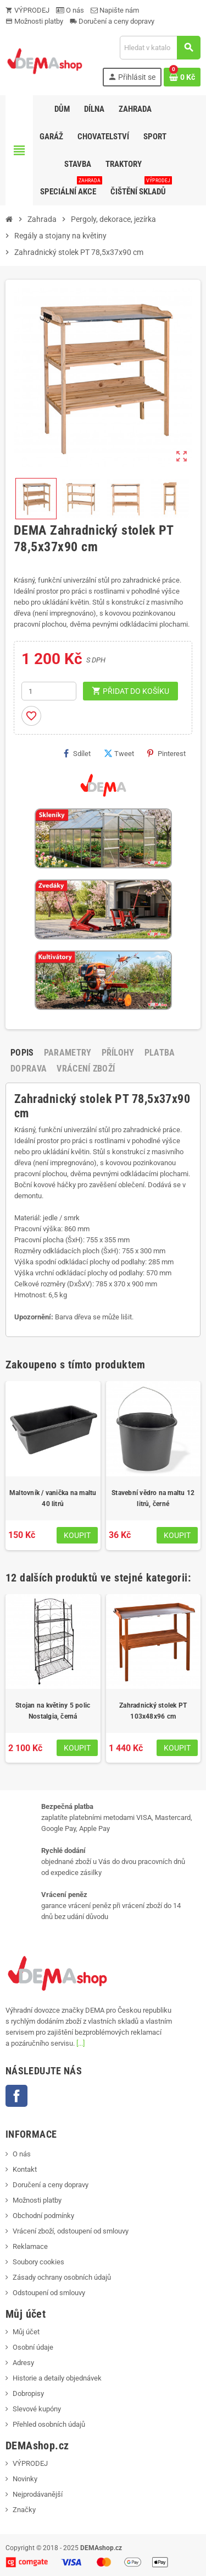 This screenshot has width=206, height=2576. Describe the element at coordinates (25, 2169) in the screenshot. I see `Kontakt` at that location.